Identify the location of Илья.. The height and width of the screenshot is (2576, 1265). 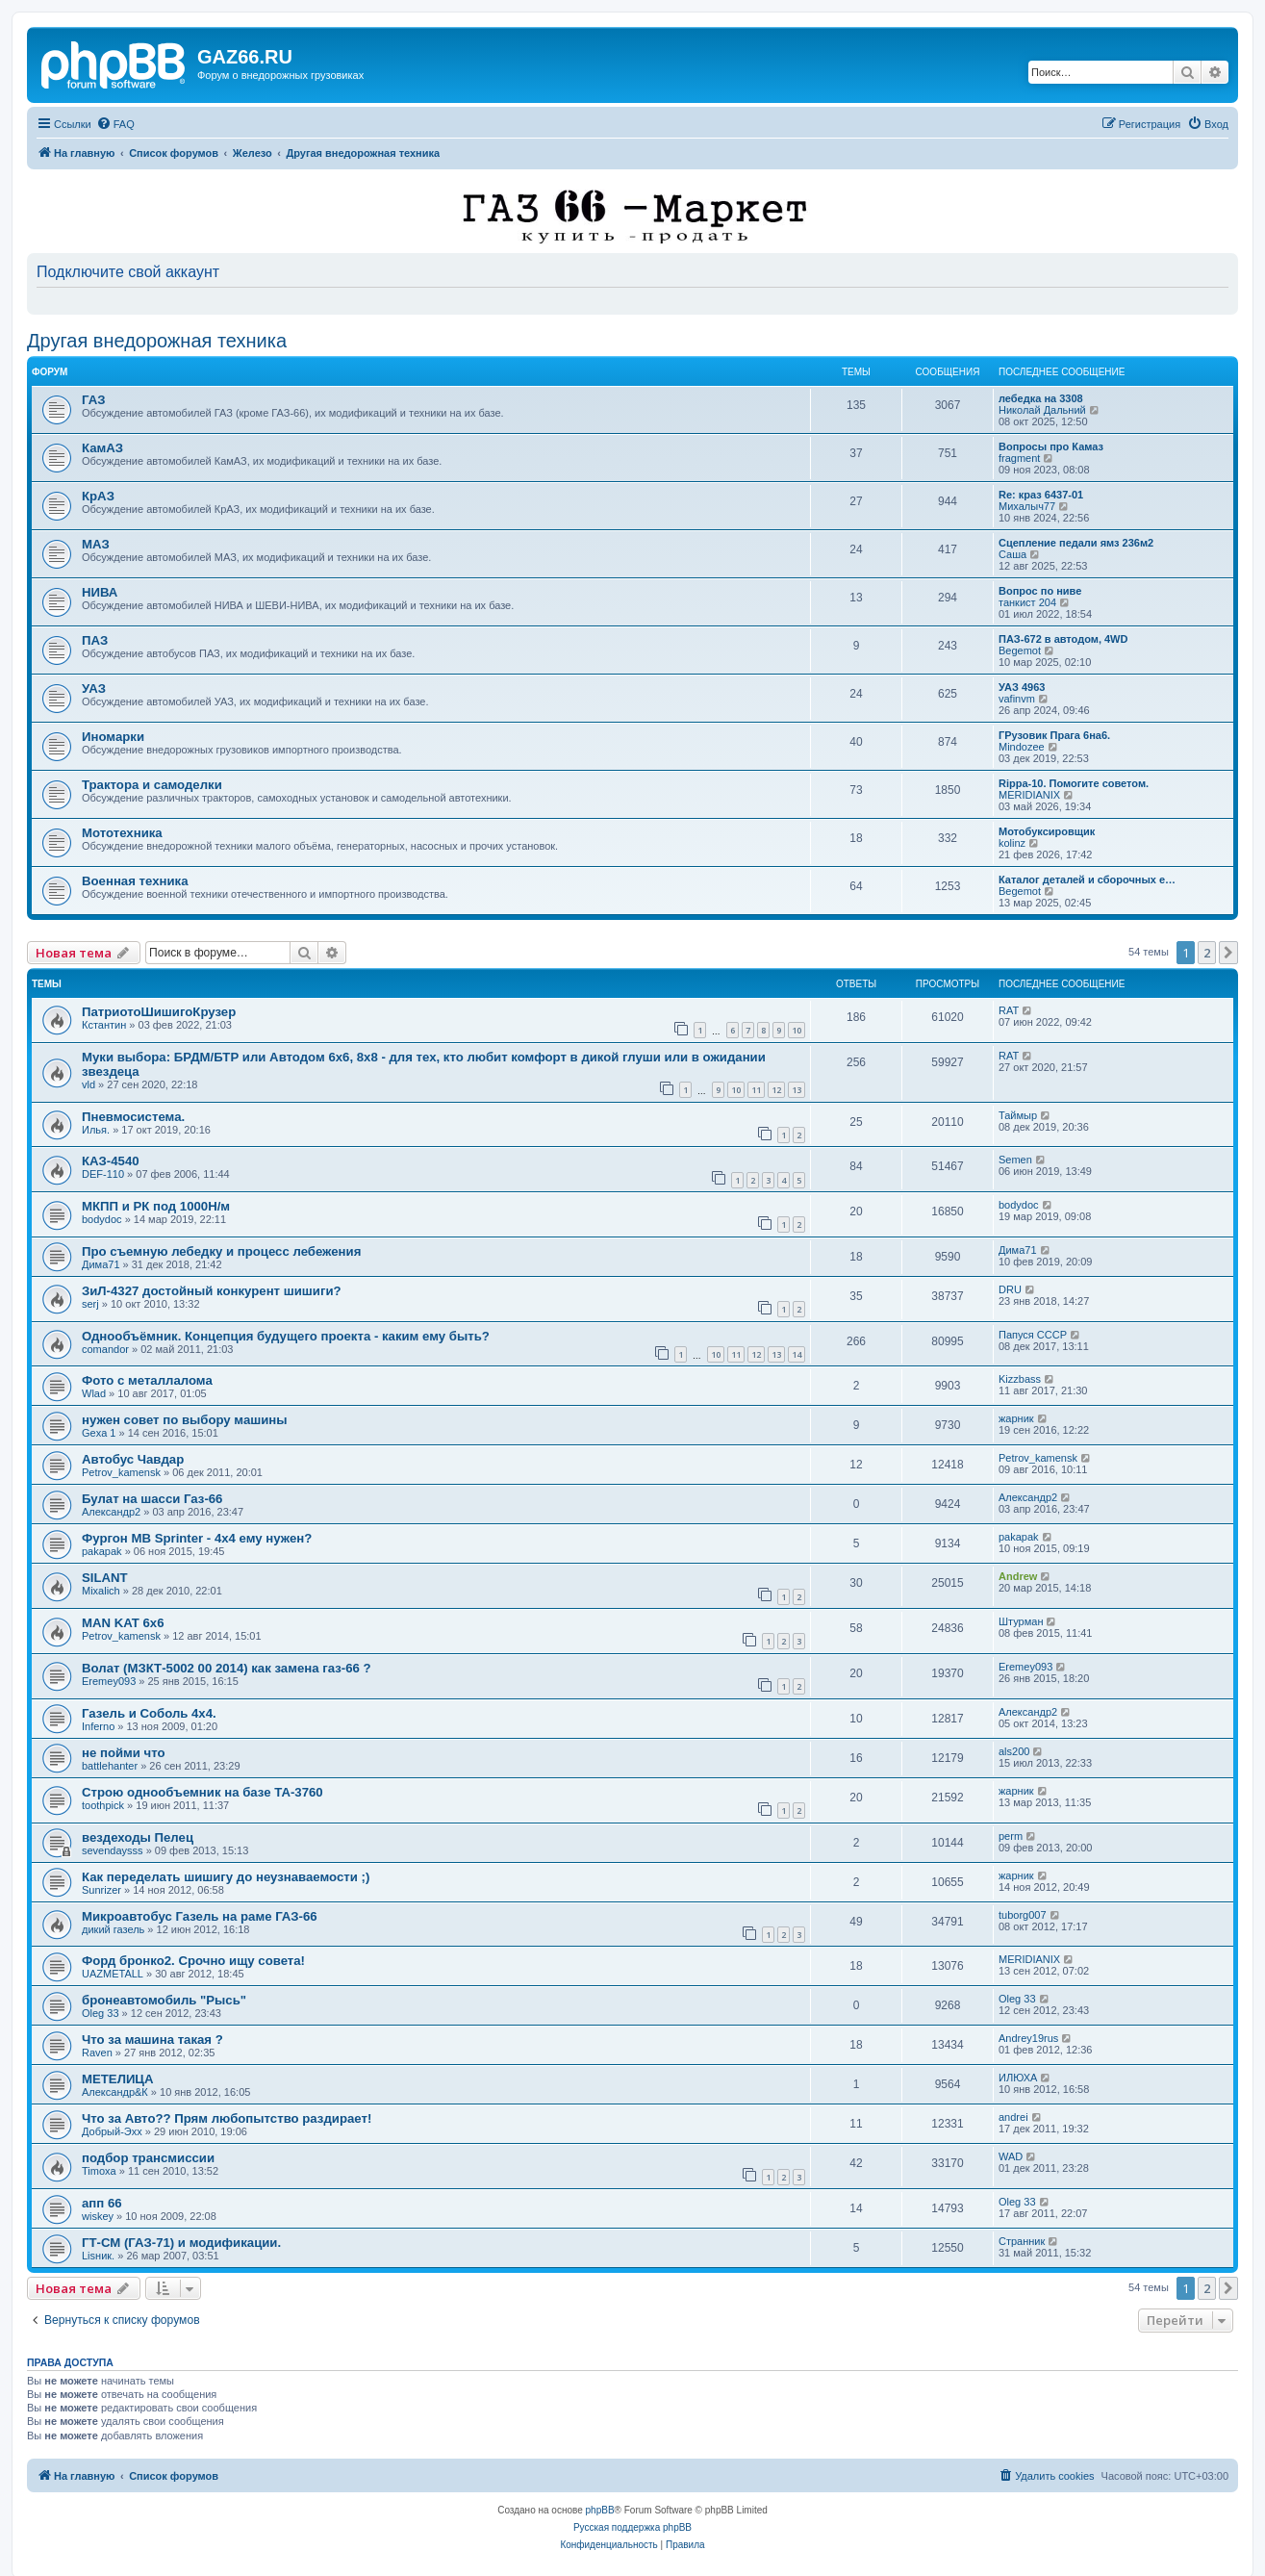
(96, 1129).